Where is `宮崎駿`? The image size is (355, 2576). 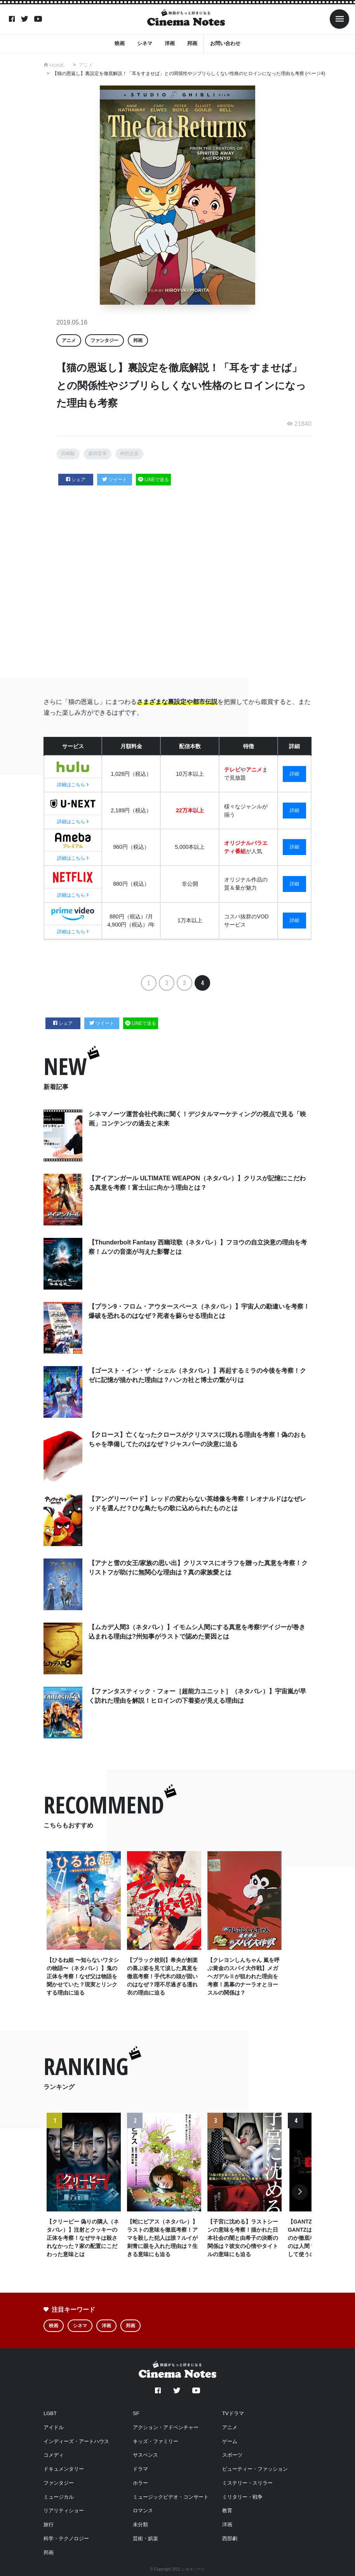
宮崎駿 is located at coordinates (68, 453).